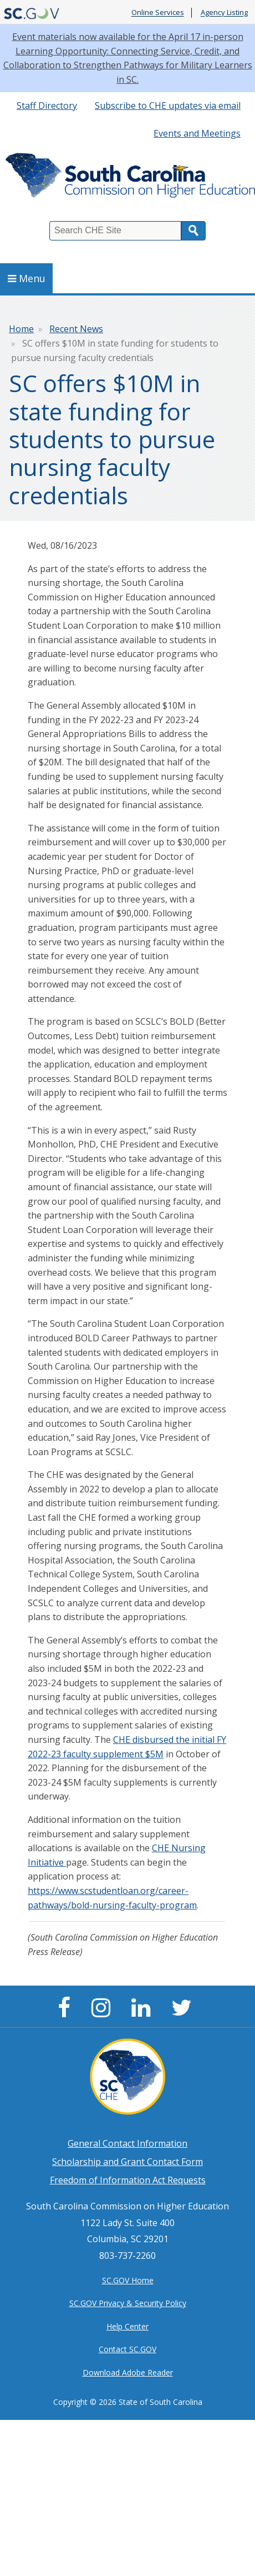 The width and height of the screenshot is (255, 2576). Describe the element at coordinates (128, 2372) in the screenshot. I see `Download Adobe Reader` at that location.